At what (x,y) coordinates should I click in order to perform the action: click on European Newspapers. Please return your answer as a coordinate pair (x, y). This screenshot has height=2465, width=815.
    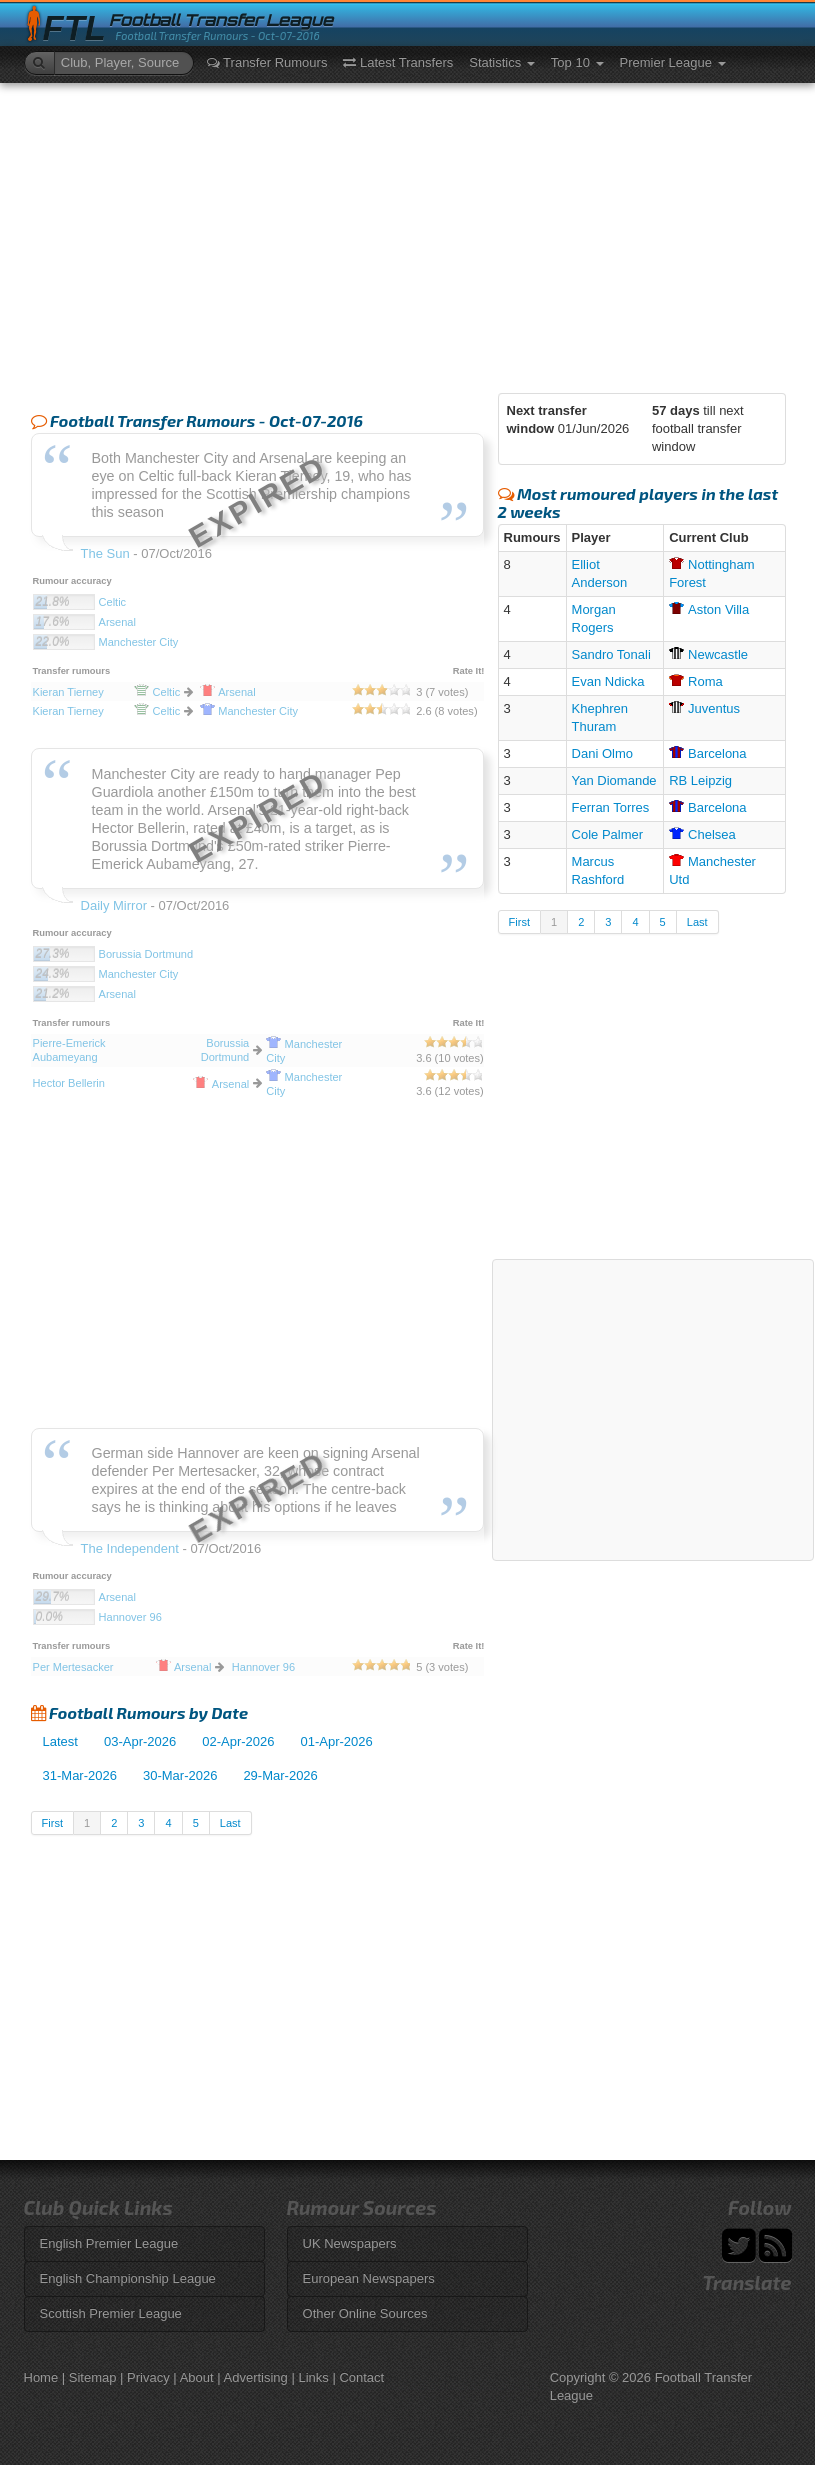
    Looking at the image, I should click on (369, 2278).